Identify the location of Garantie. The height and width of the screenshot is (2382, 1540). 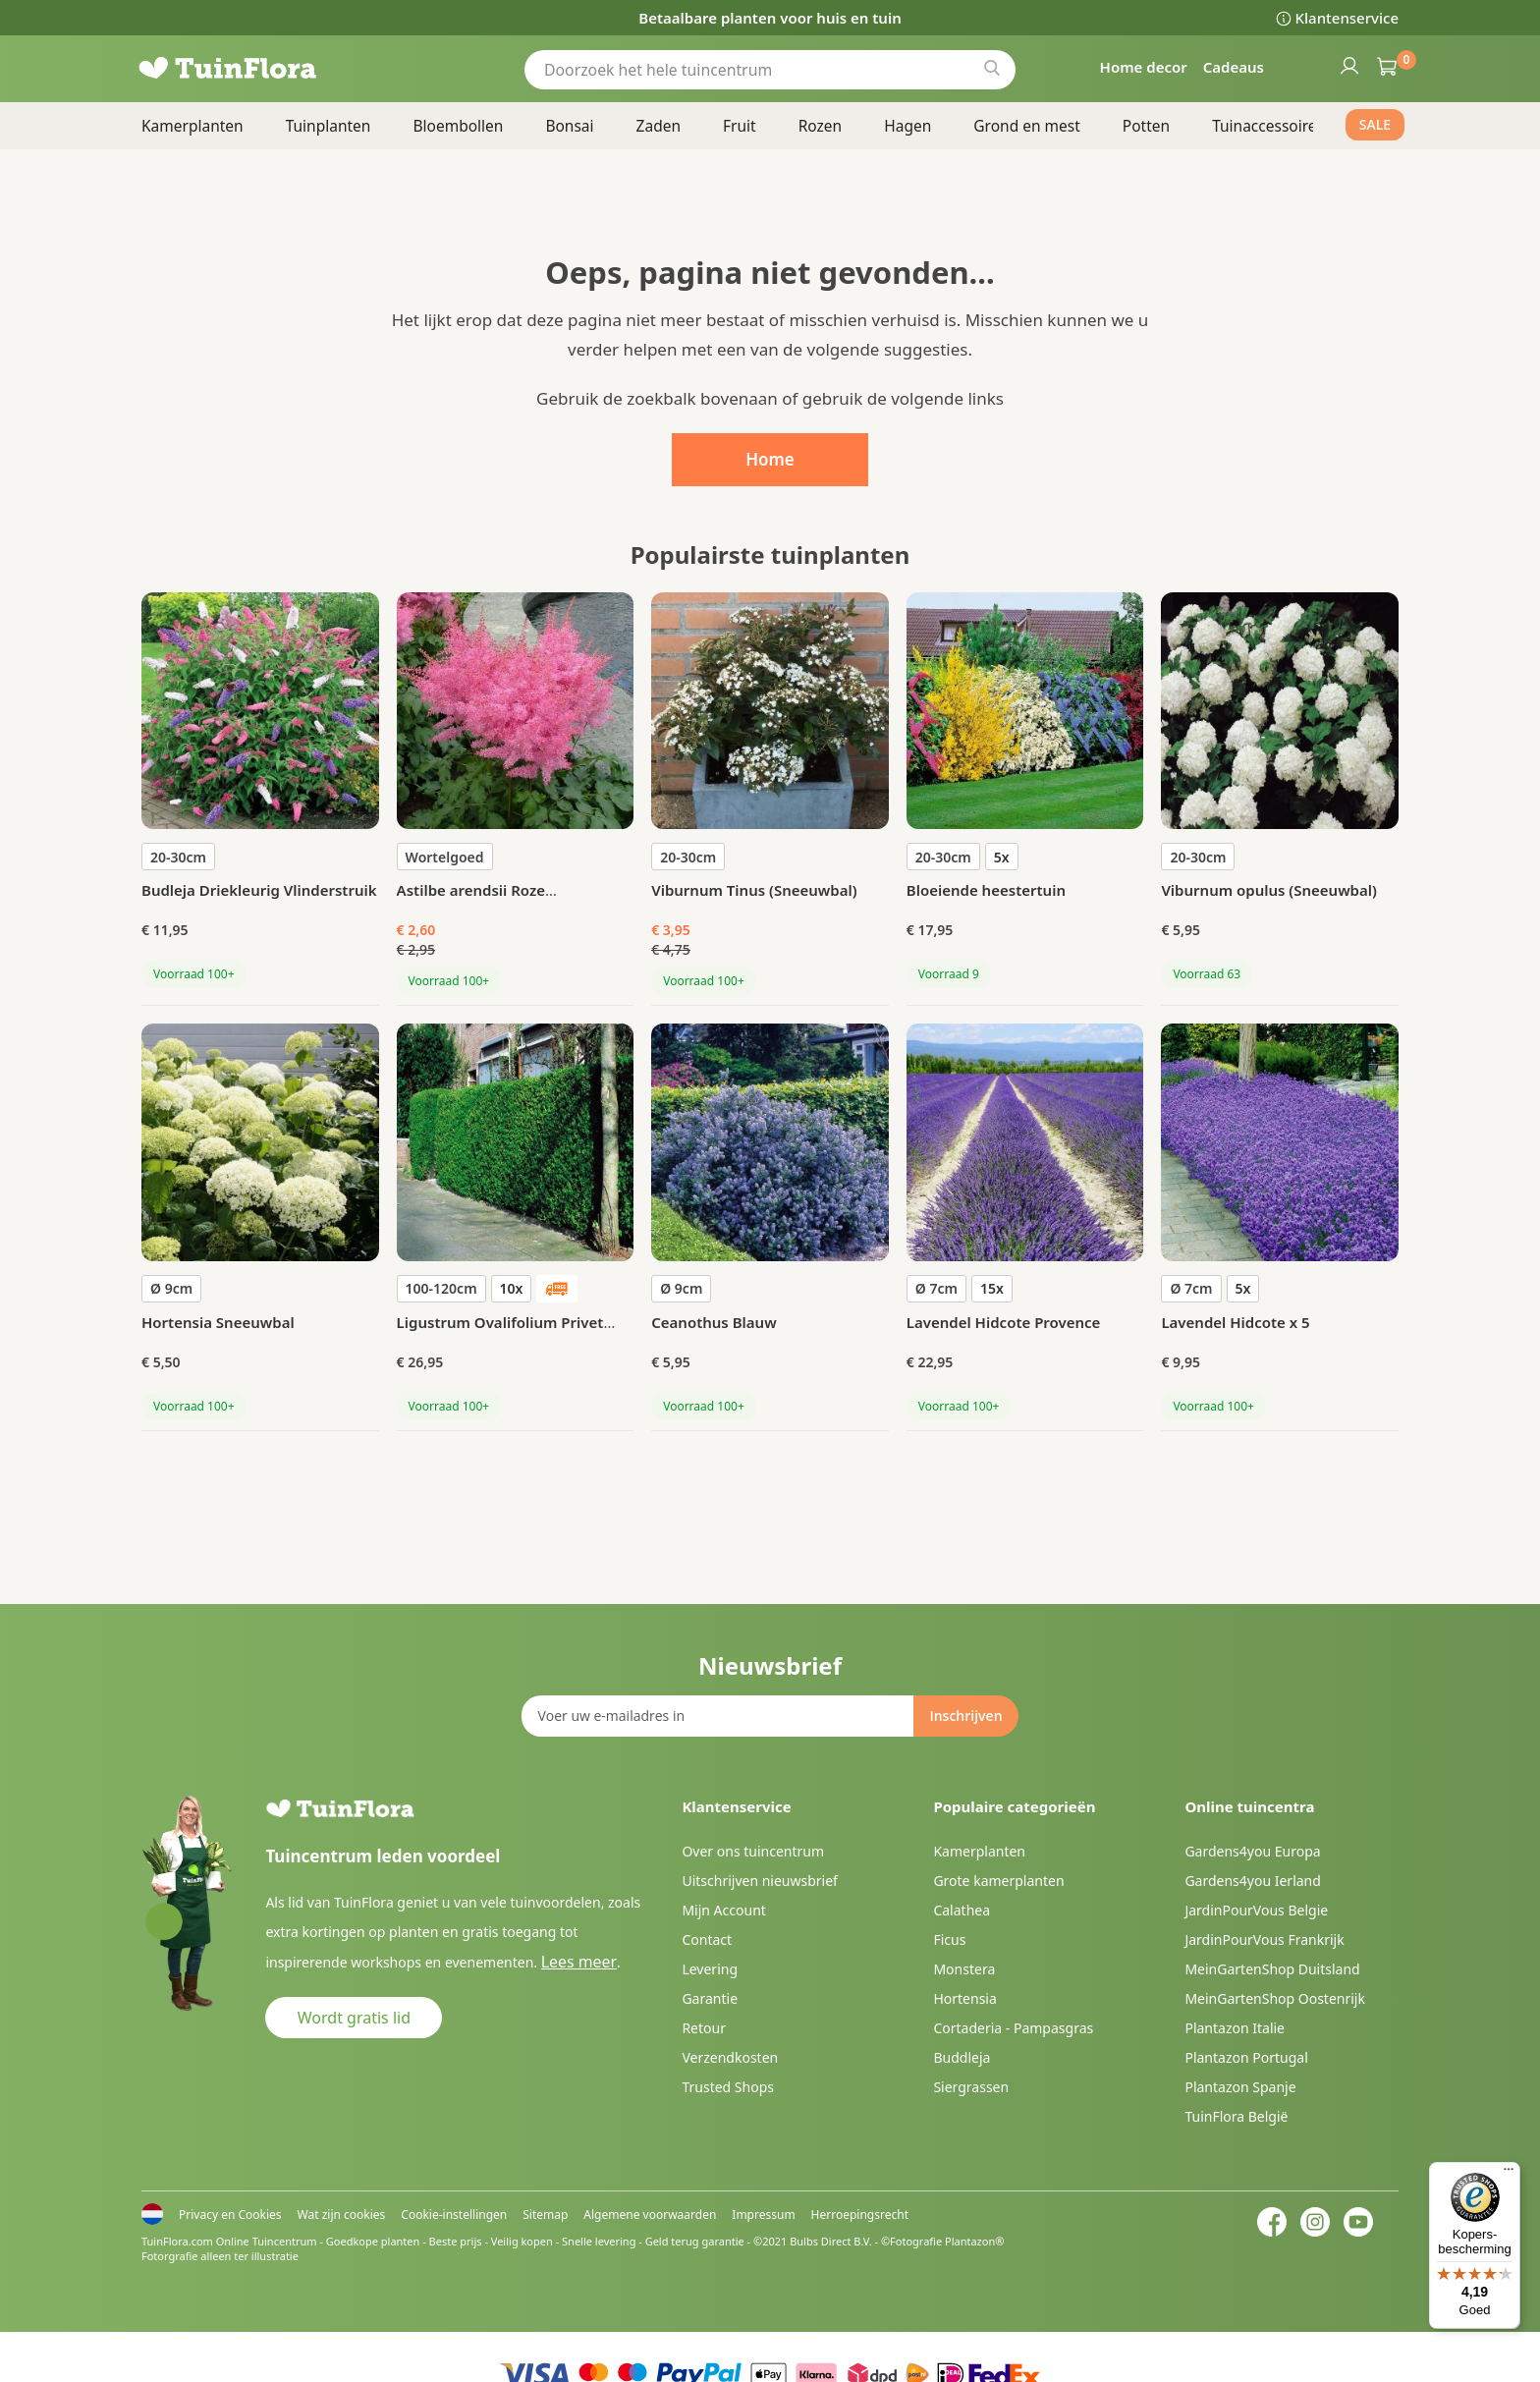
(710, 1998).